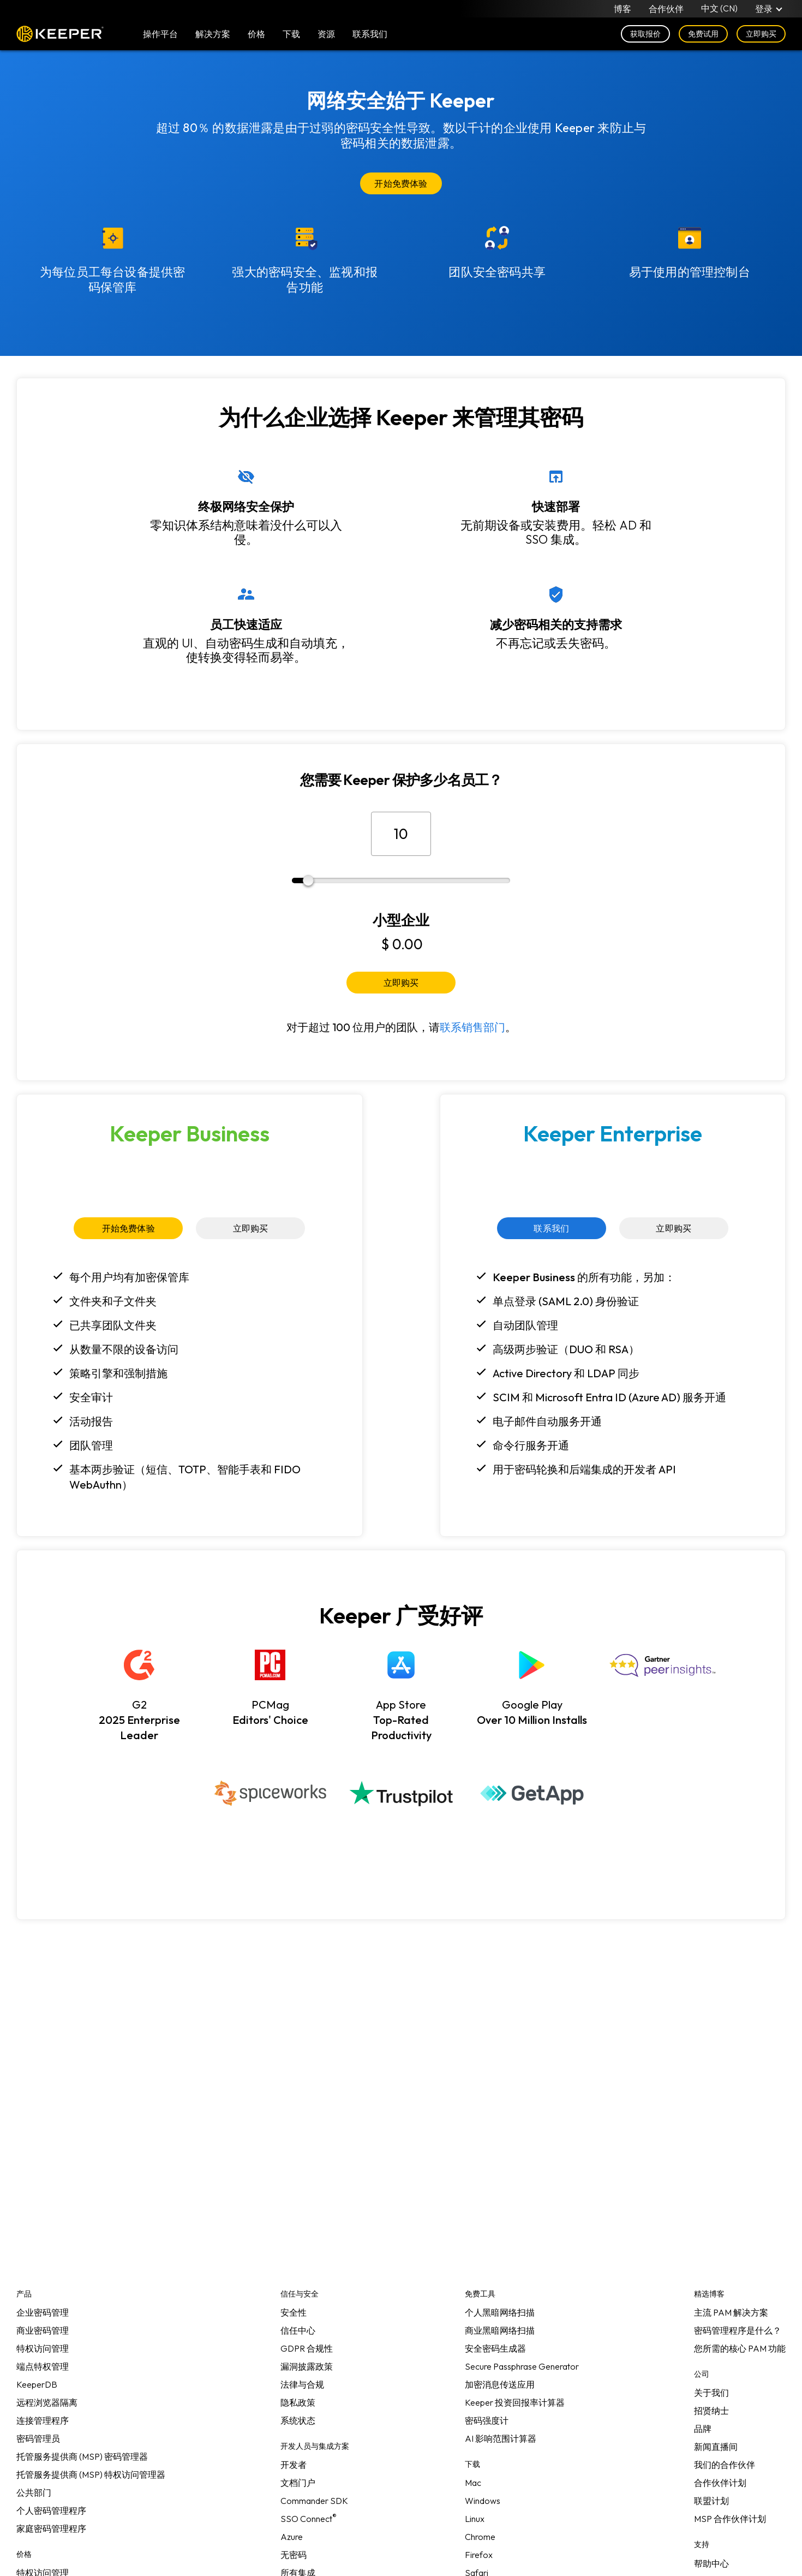 This screenshot has width=802, height=2576. What do you see at coordinates (42, 2366) in the screenshot?
I see `端点特权管理` at bounding box center [42, 2366].